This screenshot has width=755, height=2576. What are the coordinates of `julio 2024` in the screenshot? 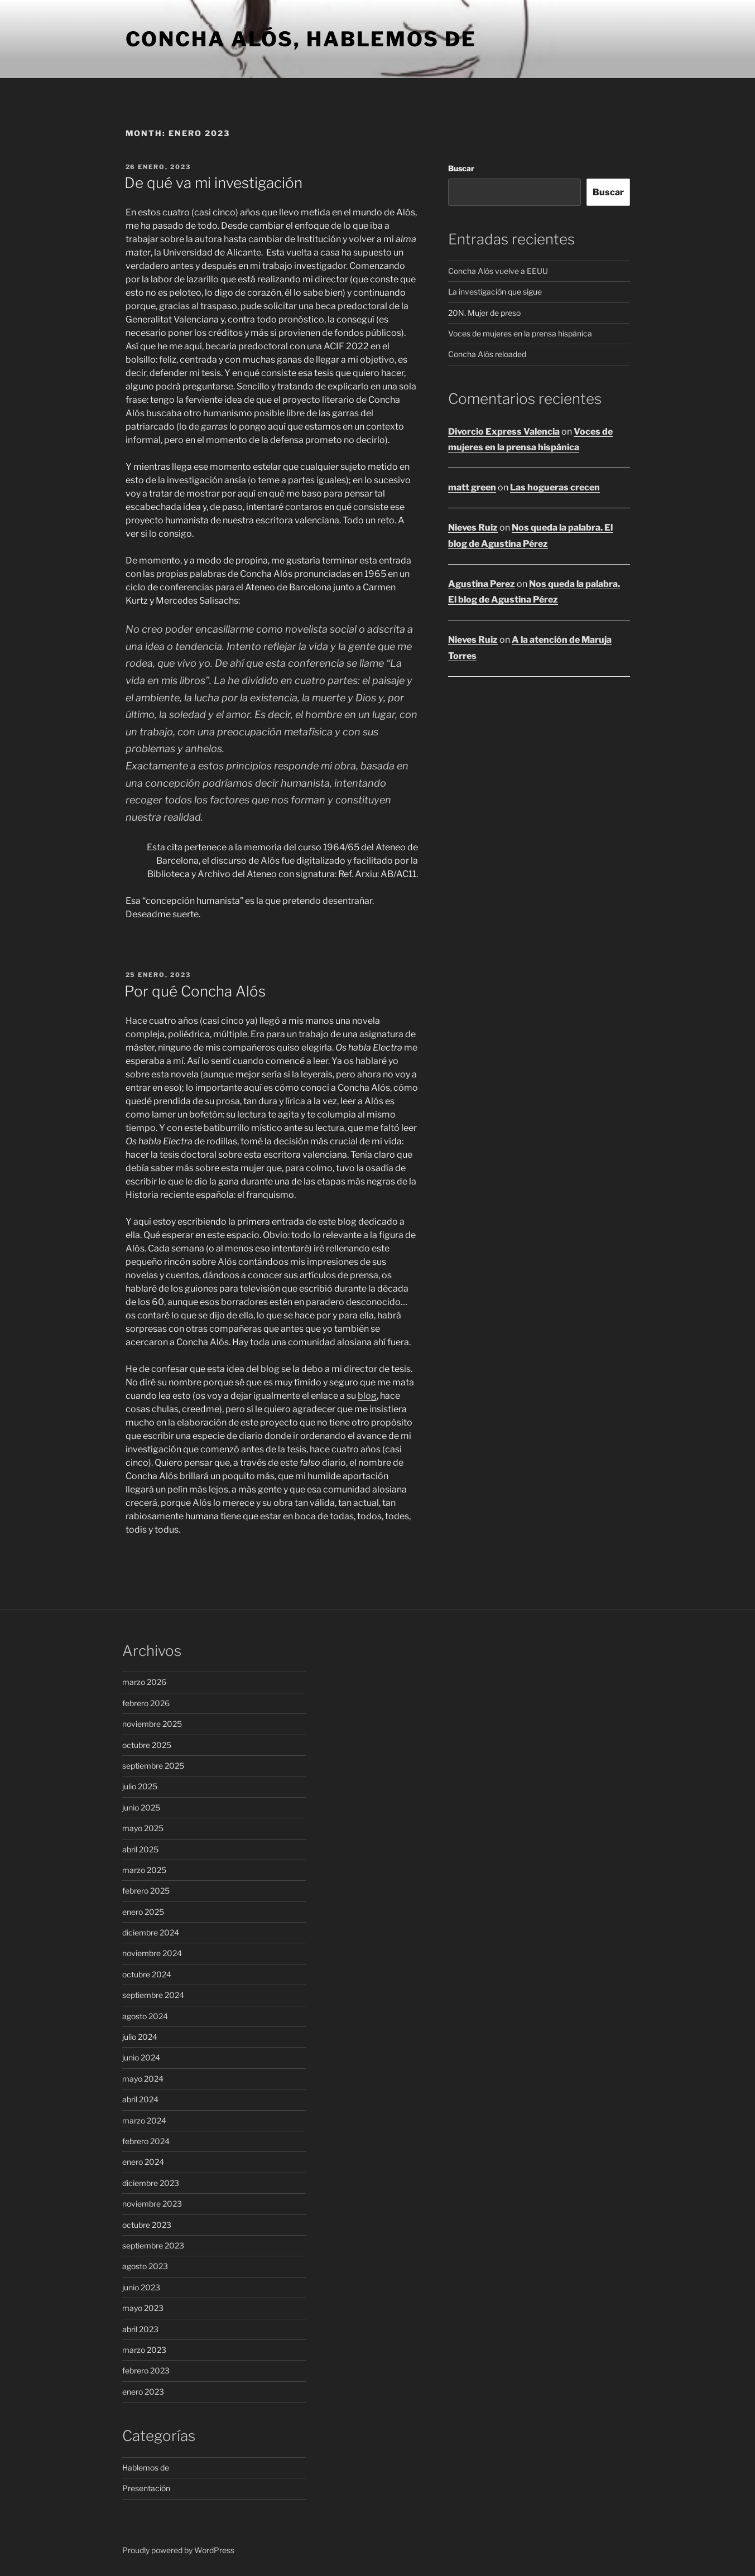 It's located at (139, 2036).